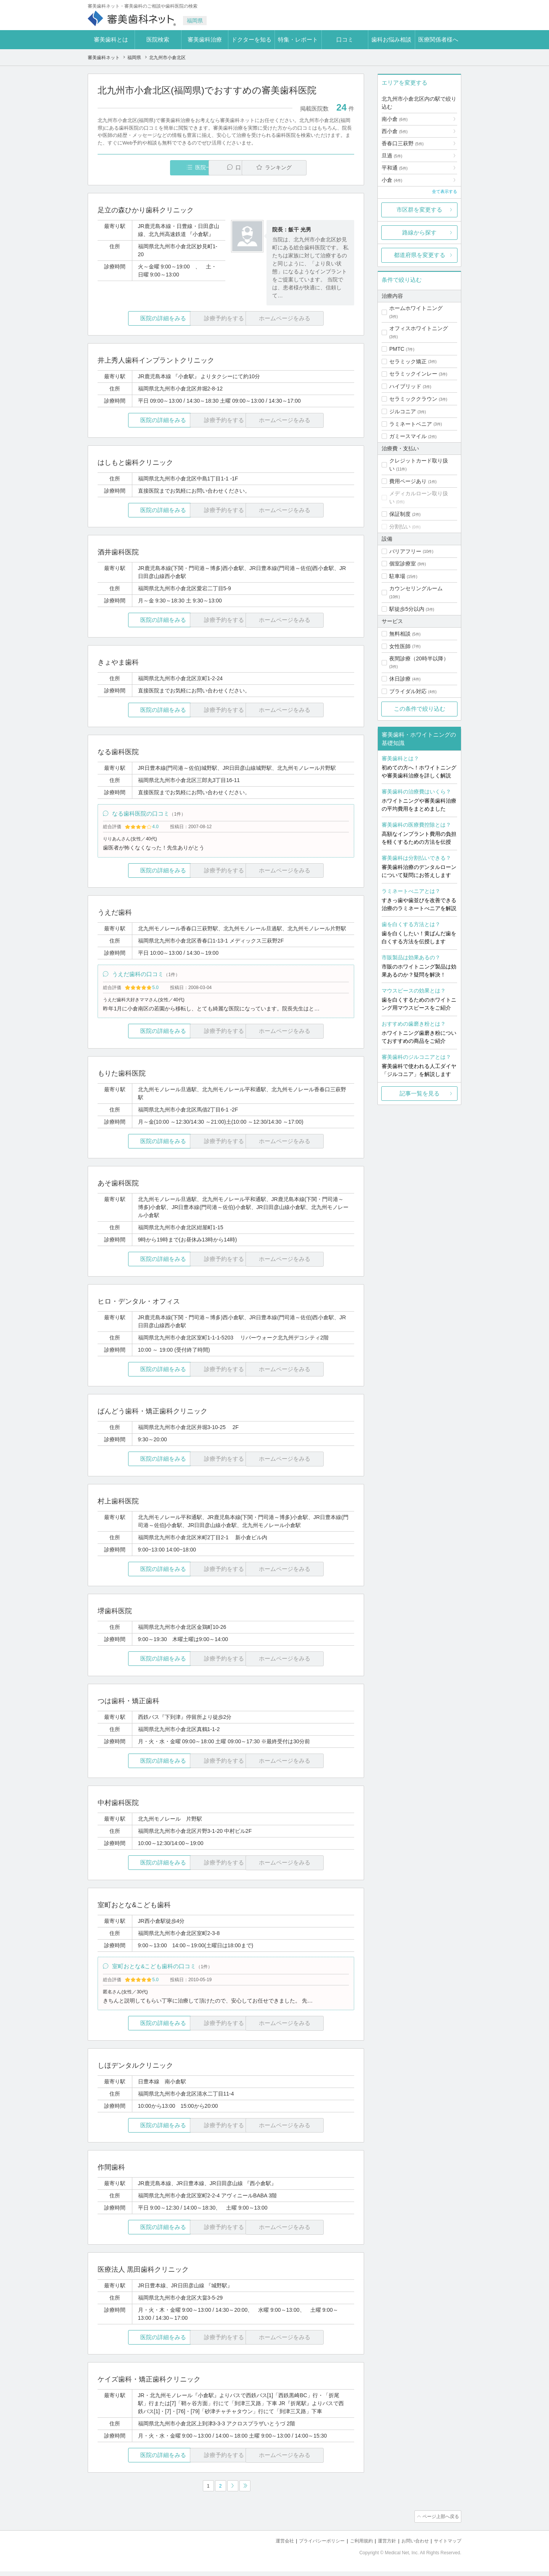 Image resolution: width=549 pixels, height=2576 pixels. Describe the element at coordinates (157, 39) in the screenshot. I see `医院検索` at that location.